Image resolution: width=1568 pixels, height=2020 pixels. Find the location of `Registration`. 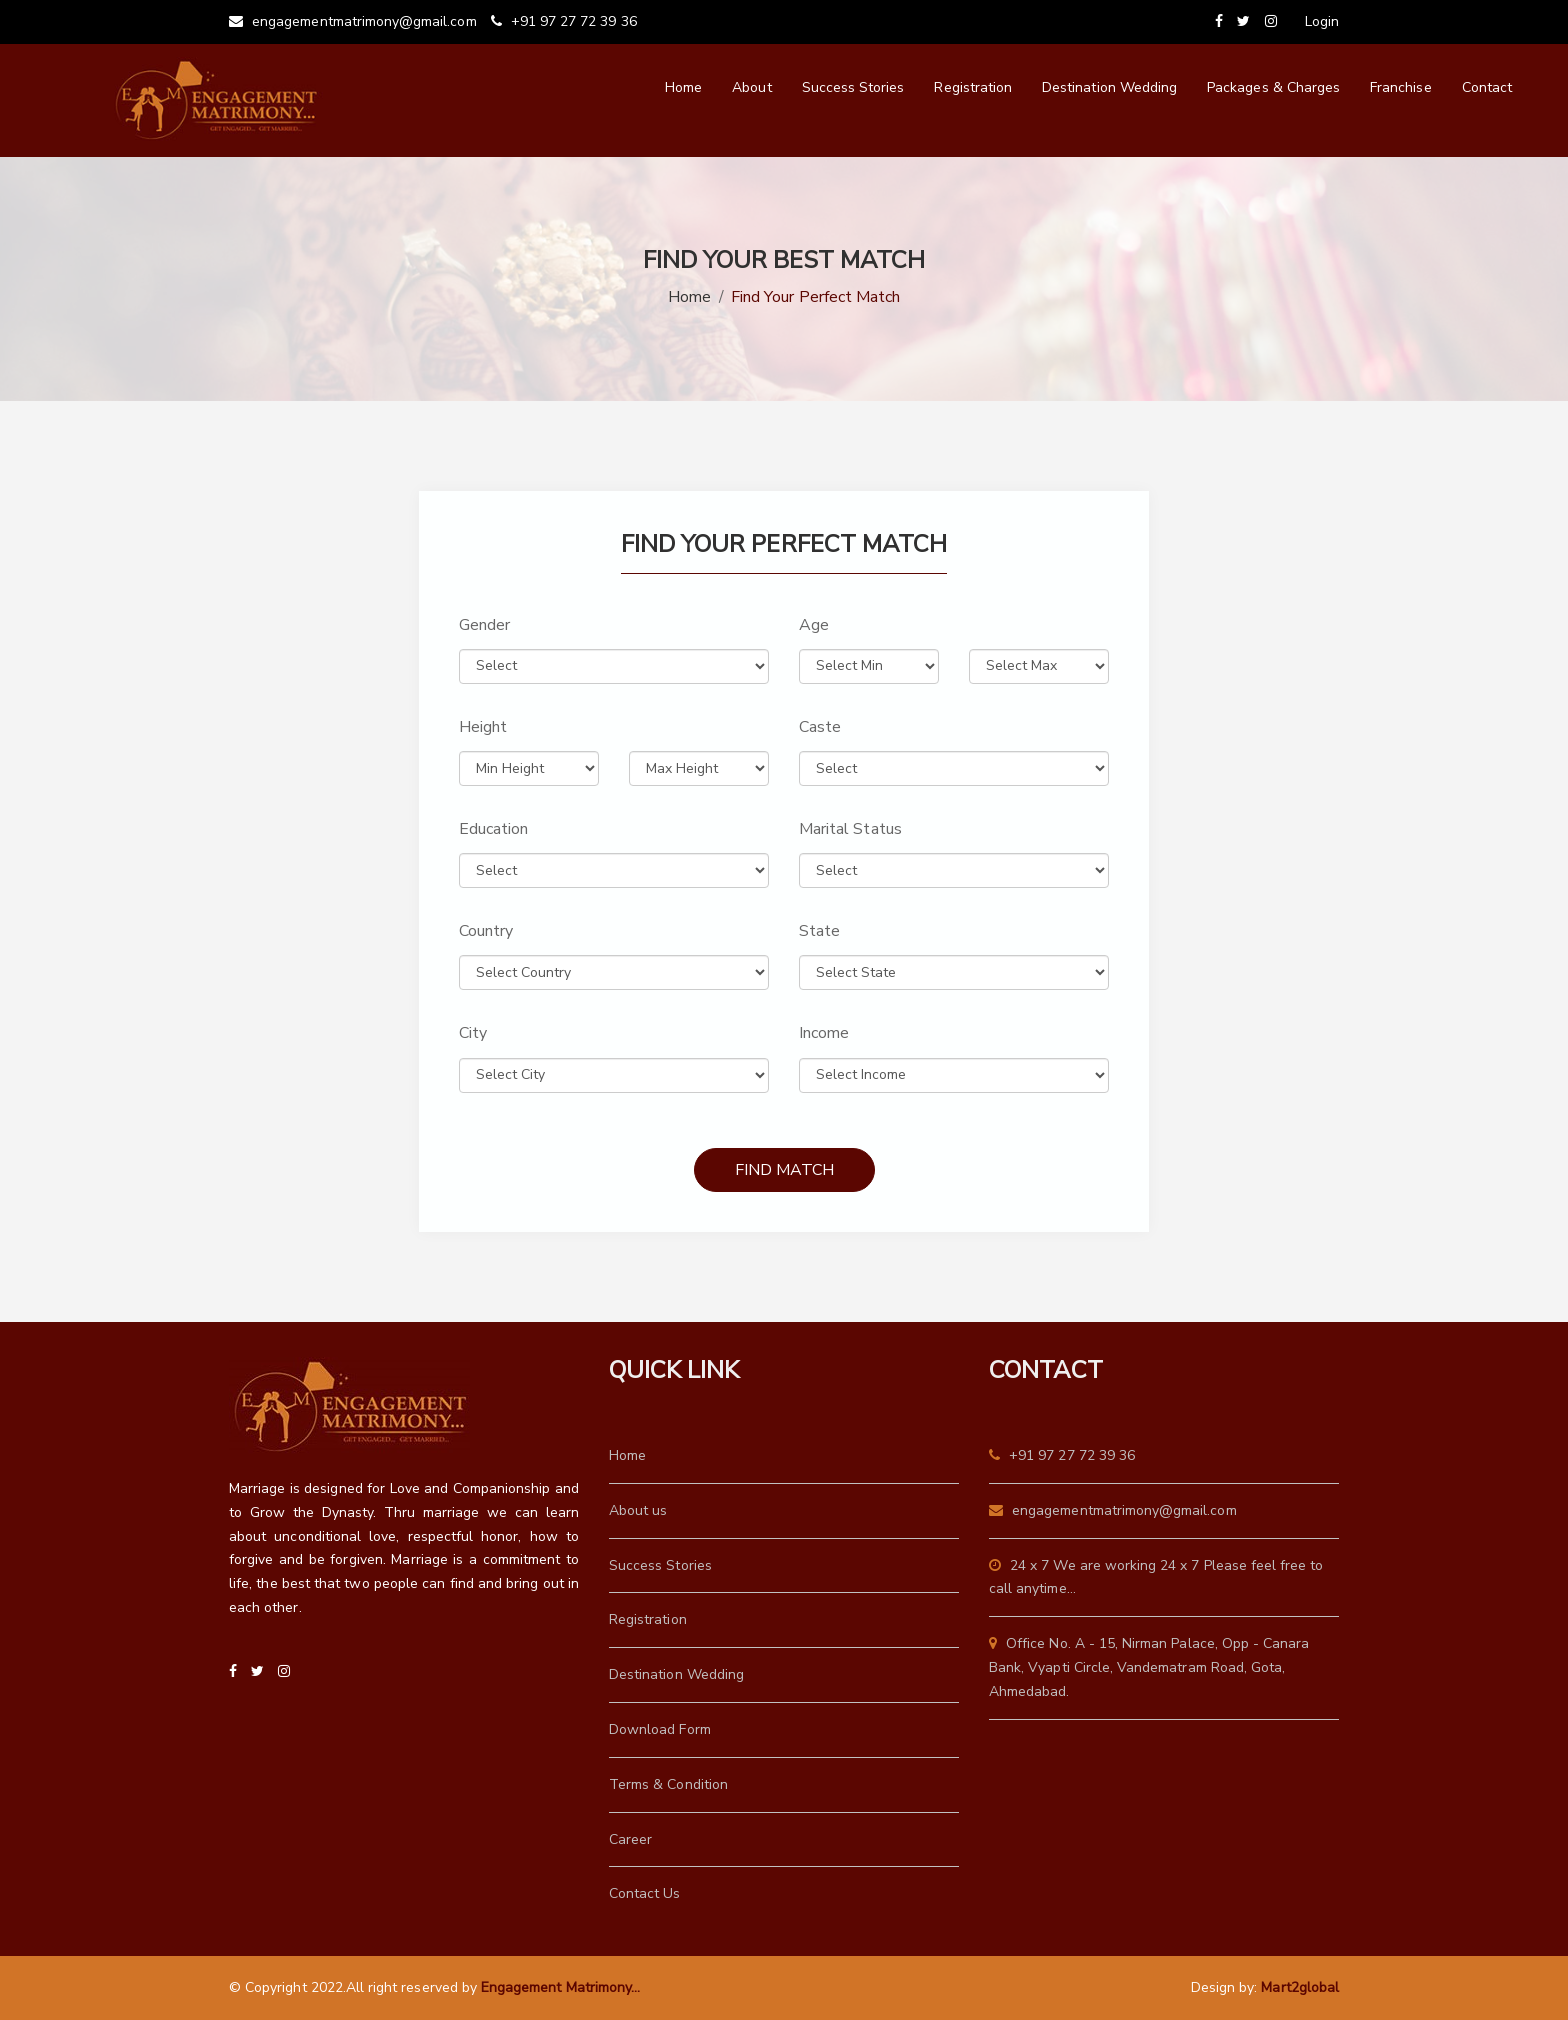

Registration is located at coordinates (973, 87).